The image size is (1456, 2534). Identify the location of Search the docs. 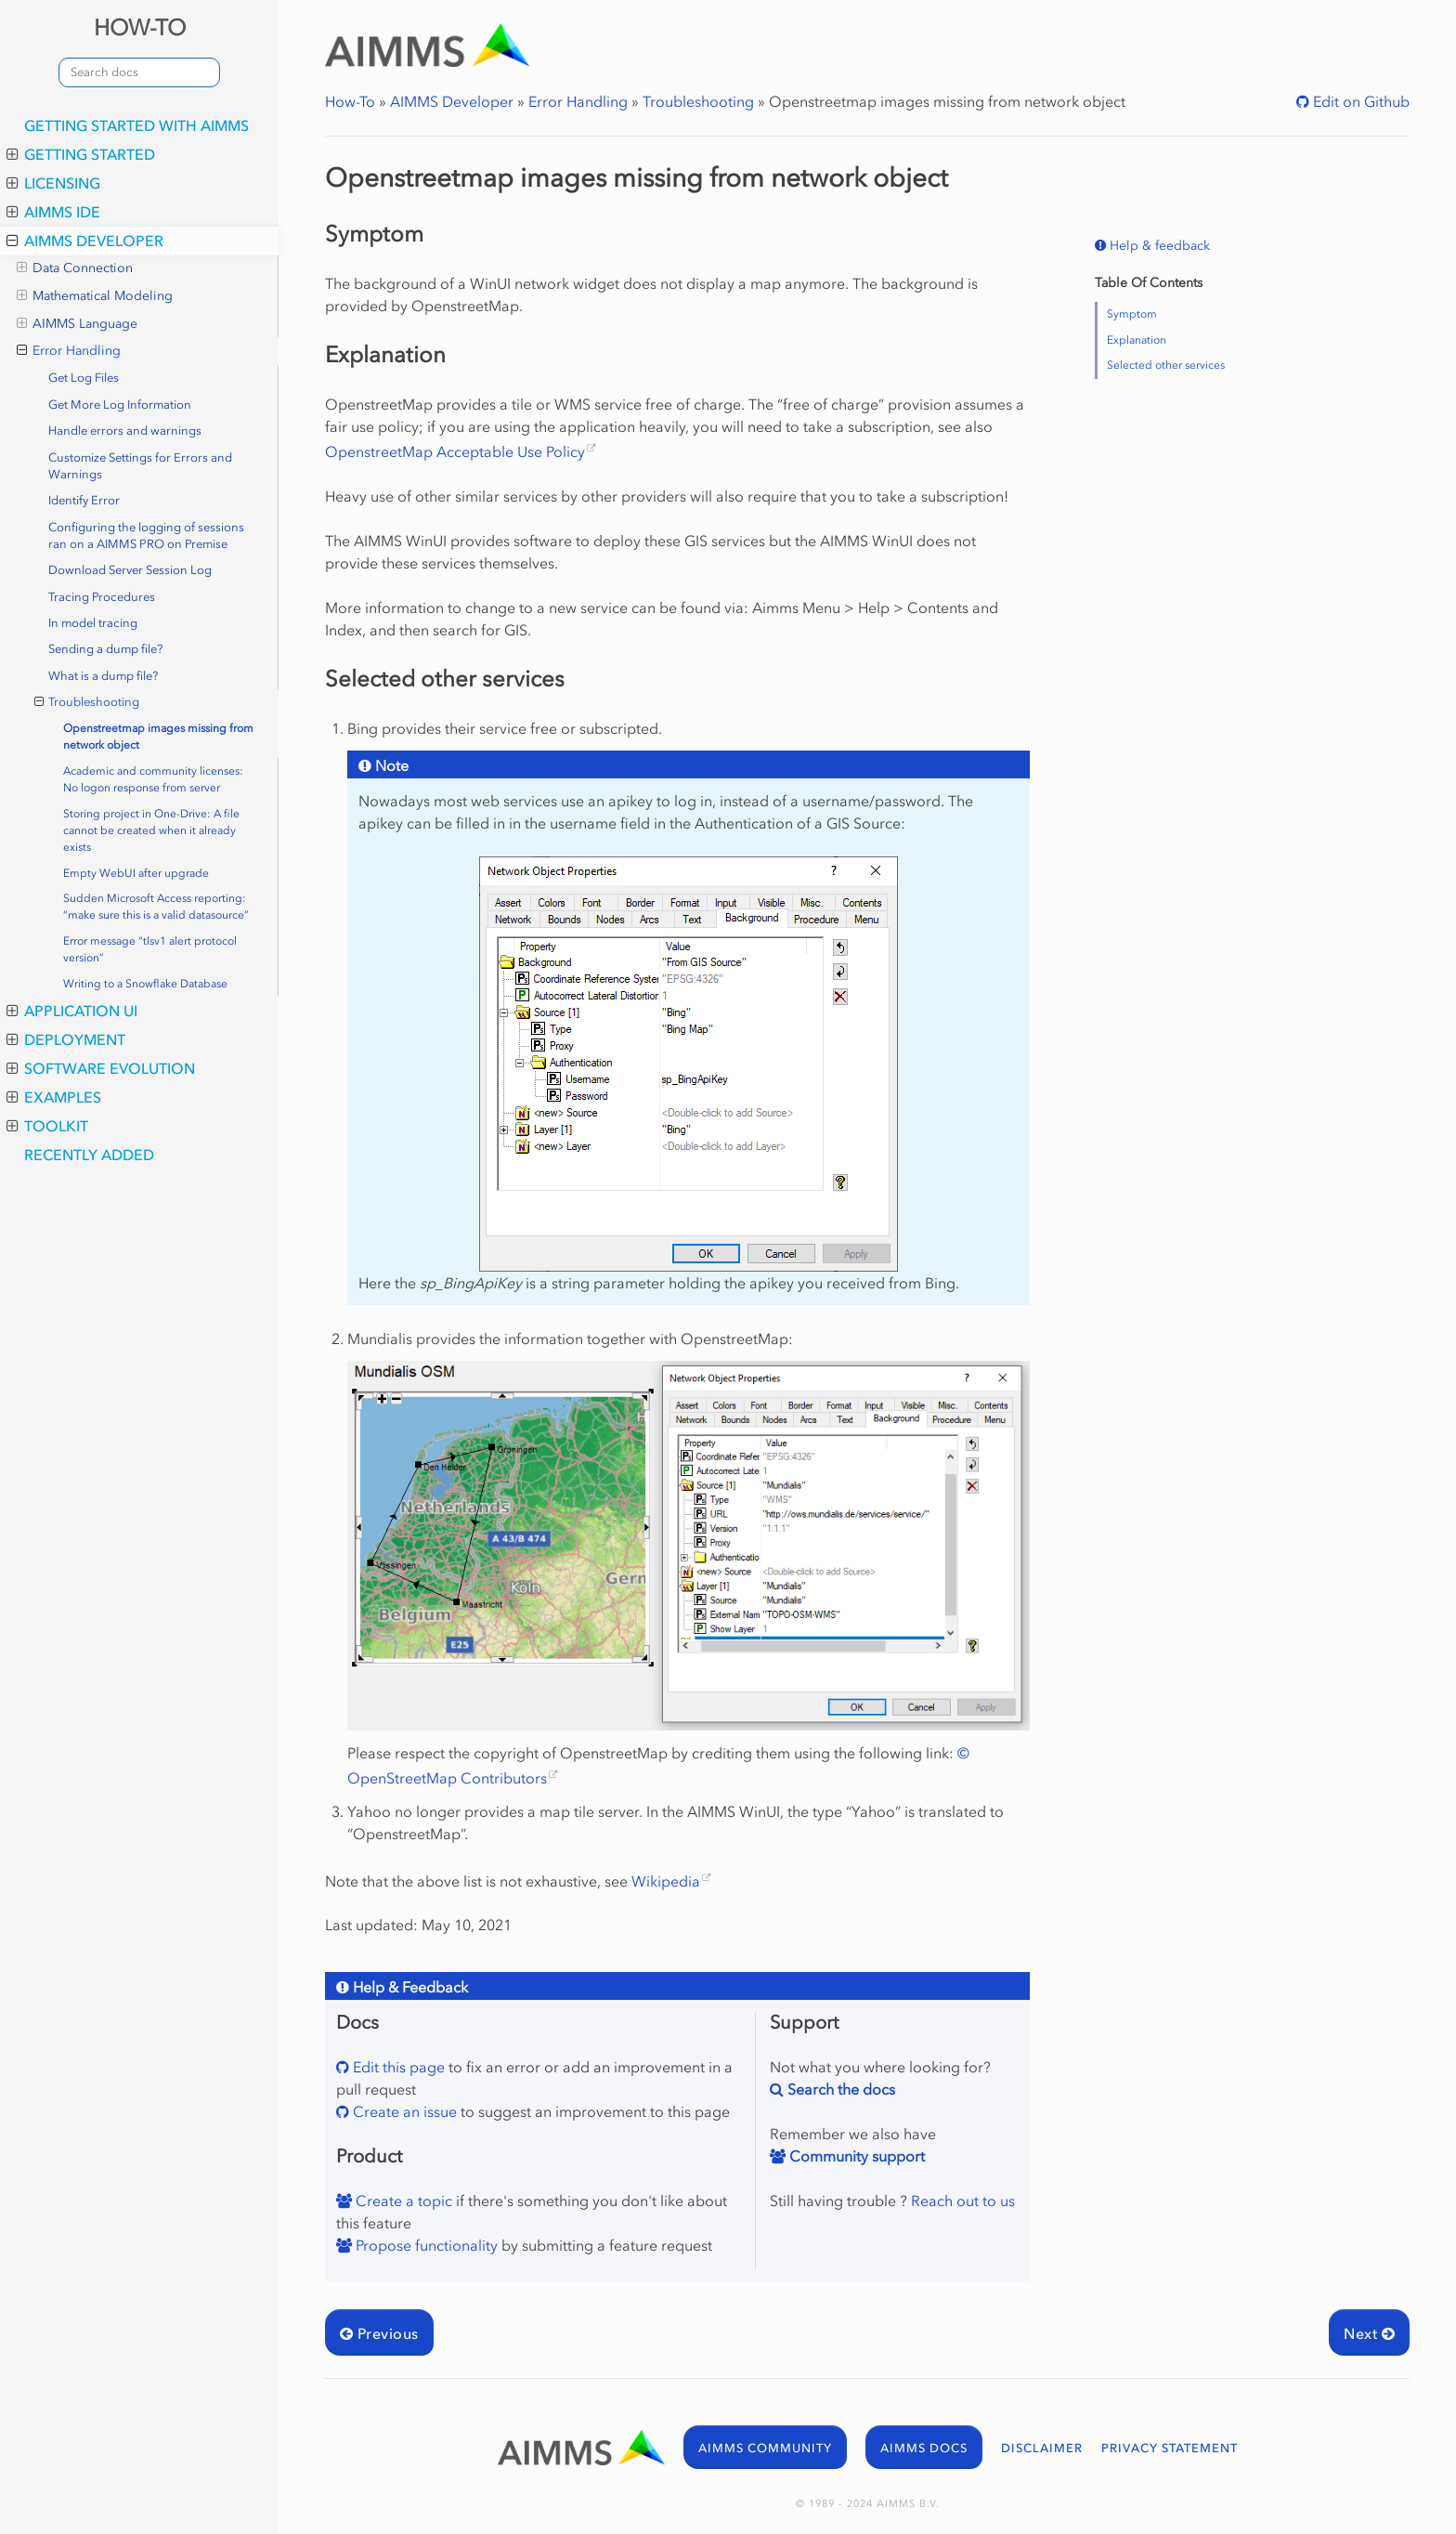
(839, 2089).